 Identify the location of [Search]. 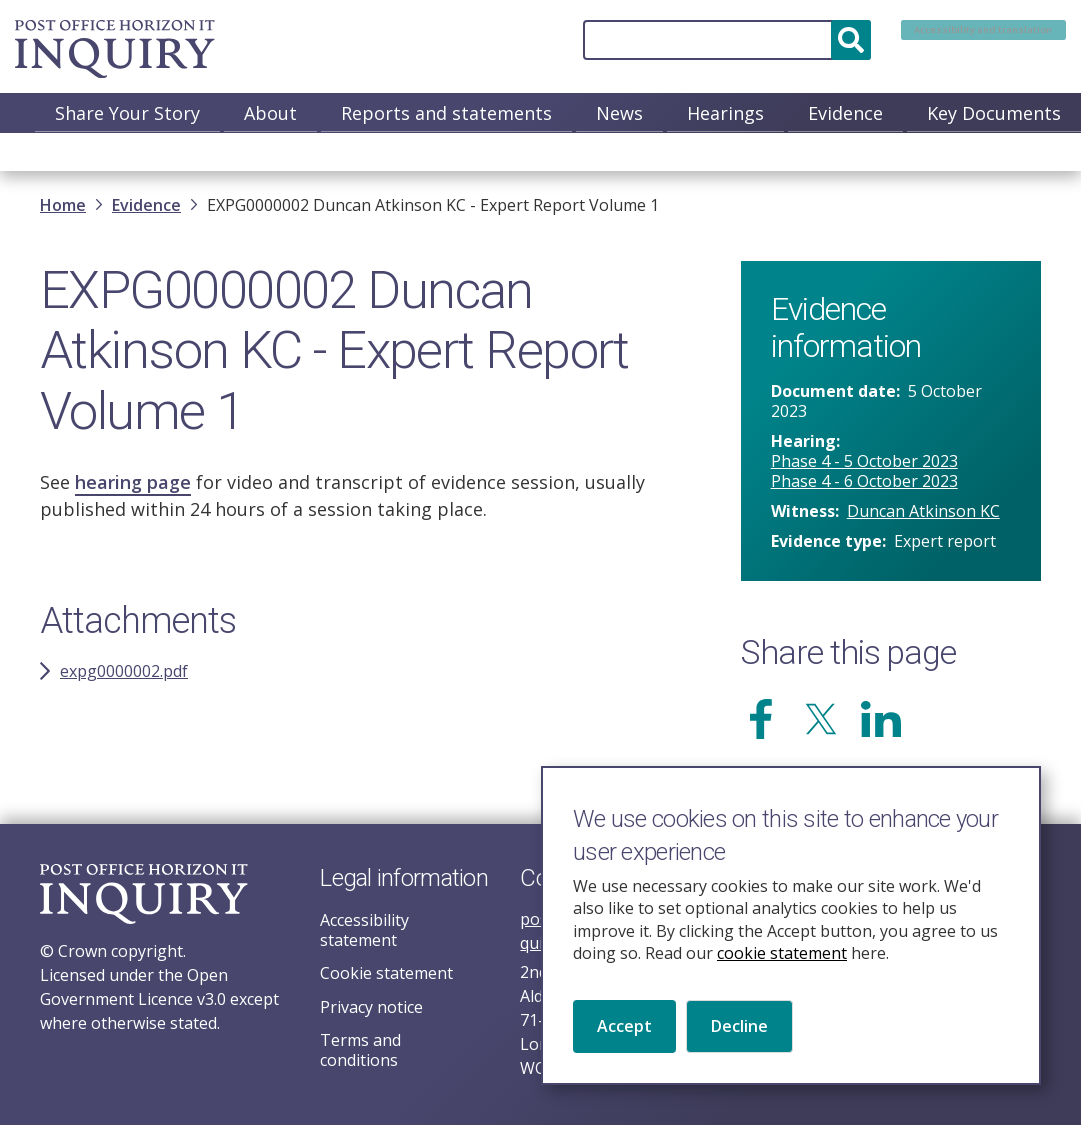
(640, 40).